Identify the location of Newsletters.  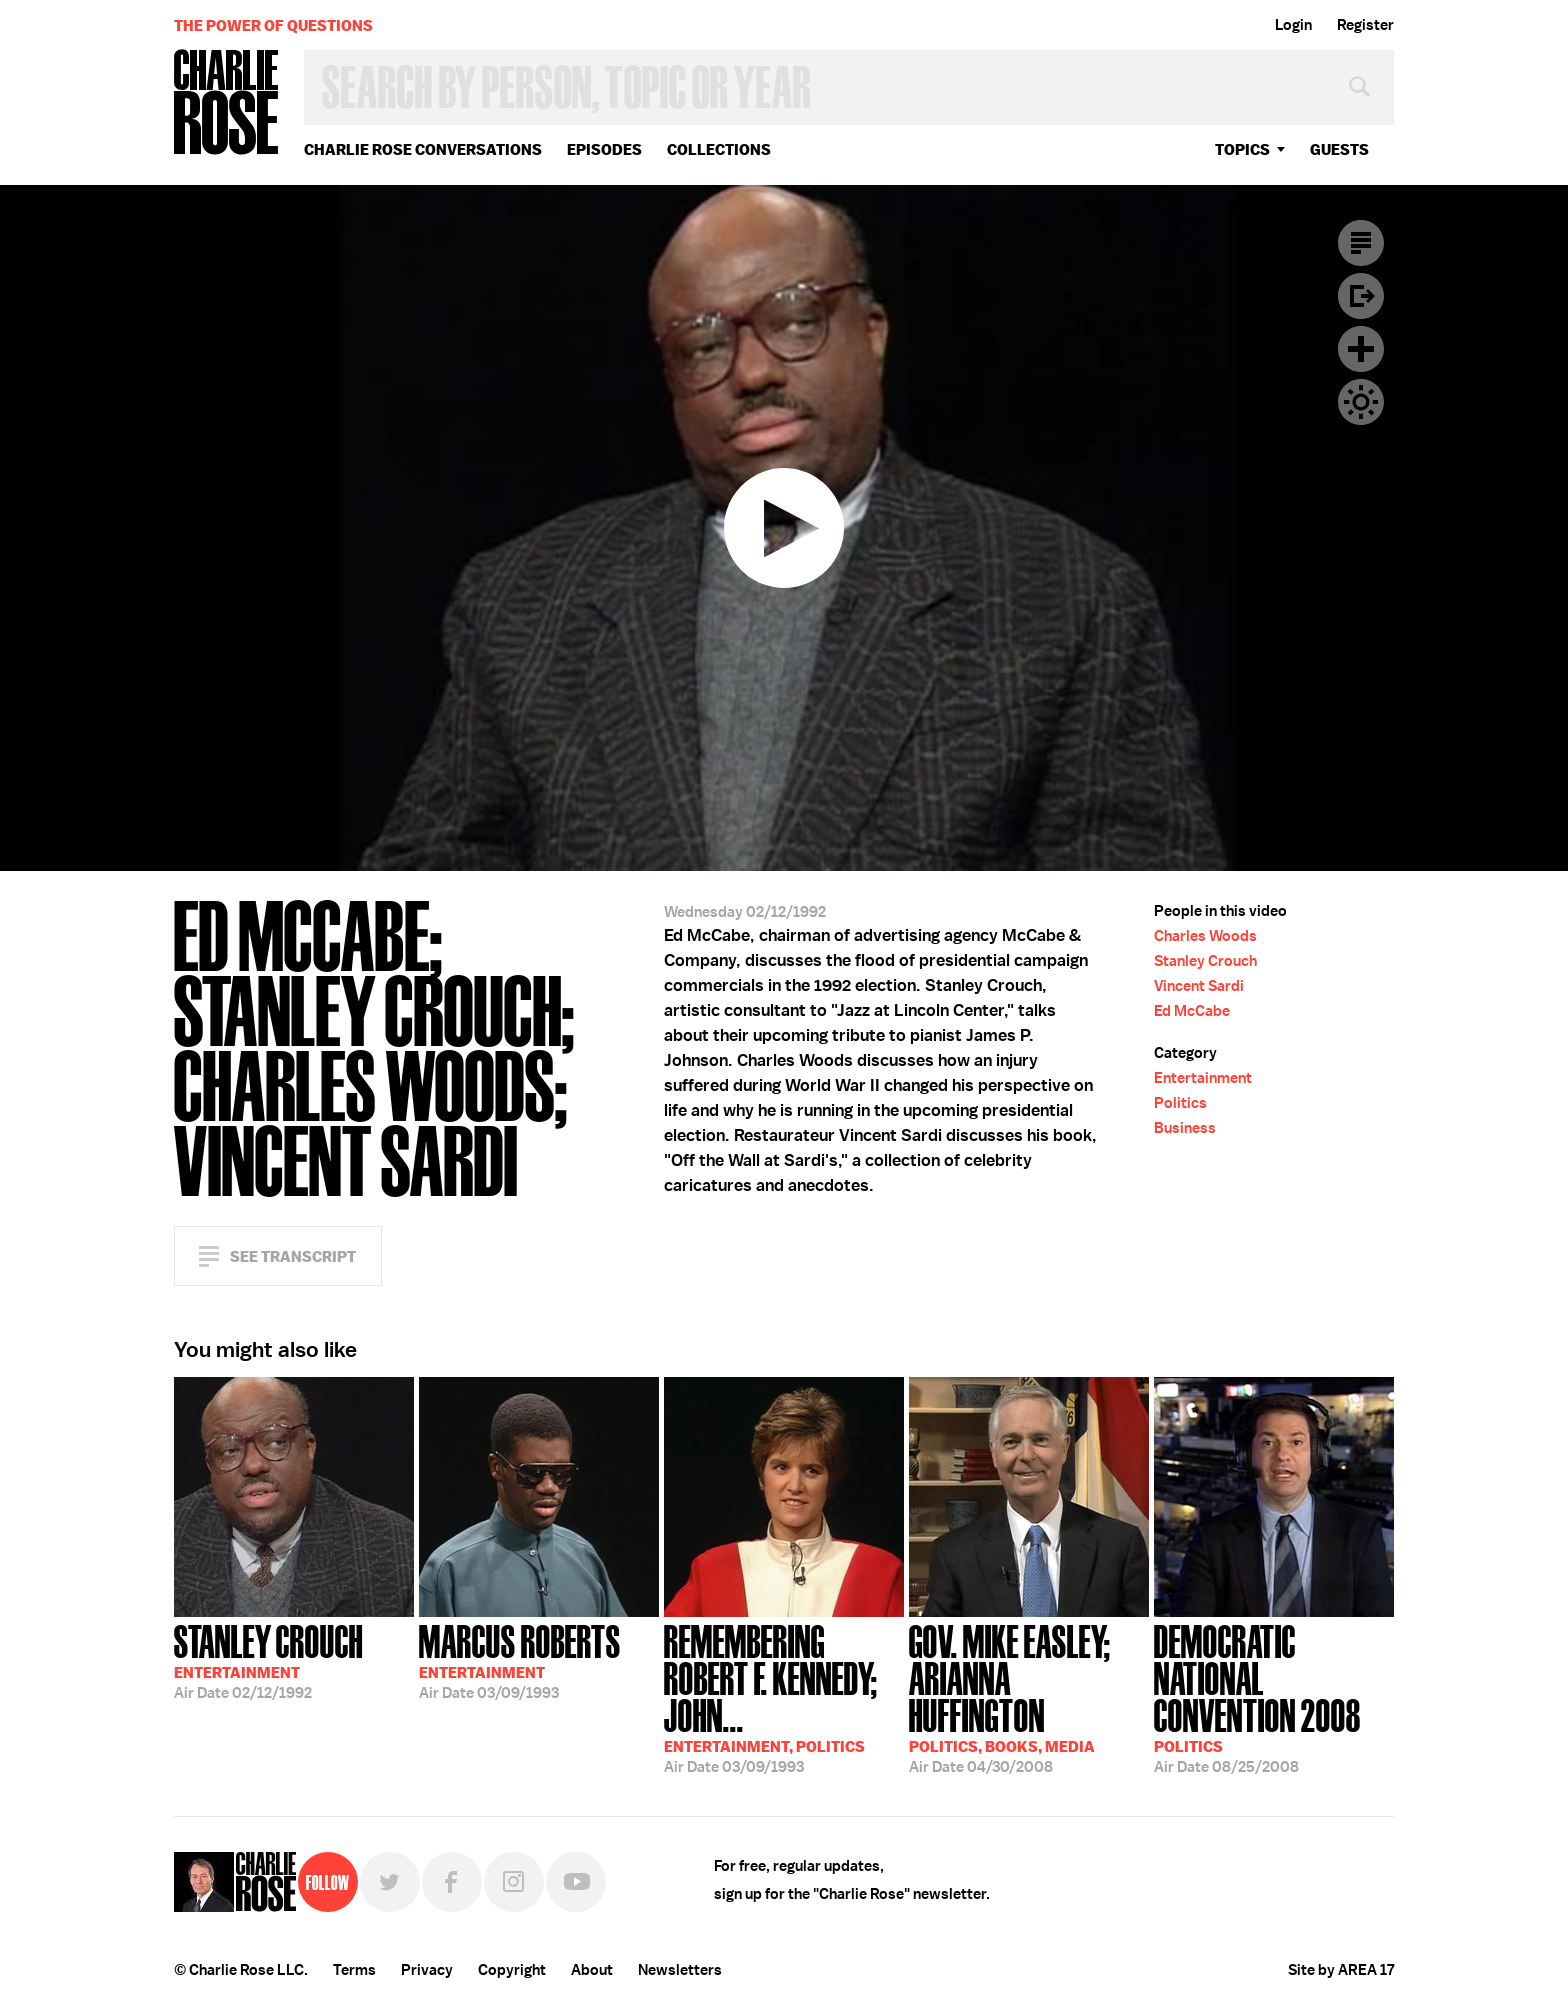
(680, 1970).